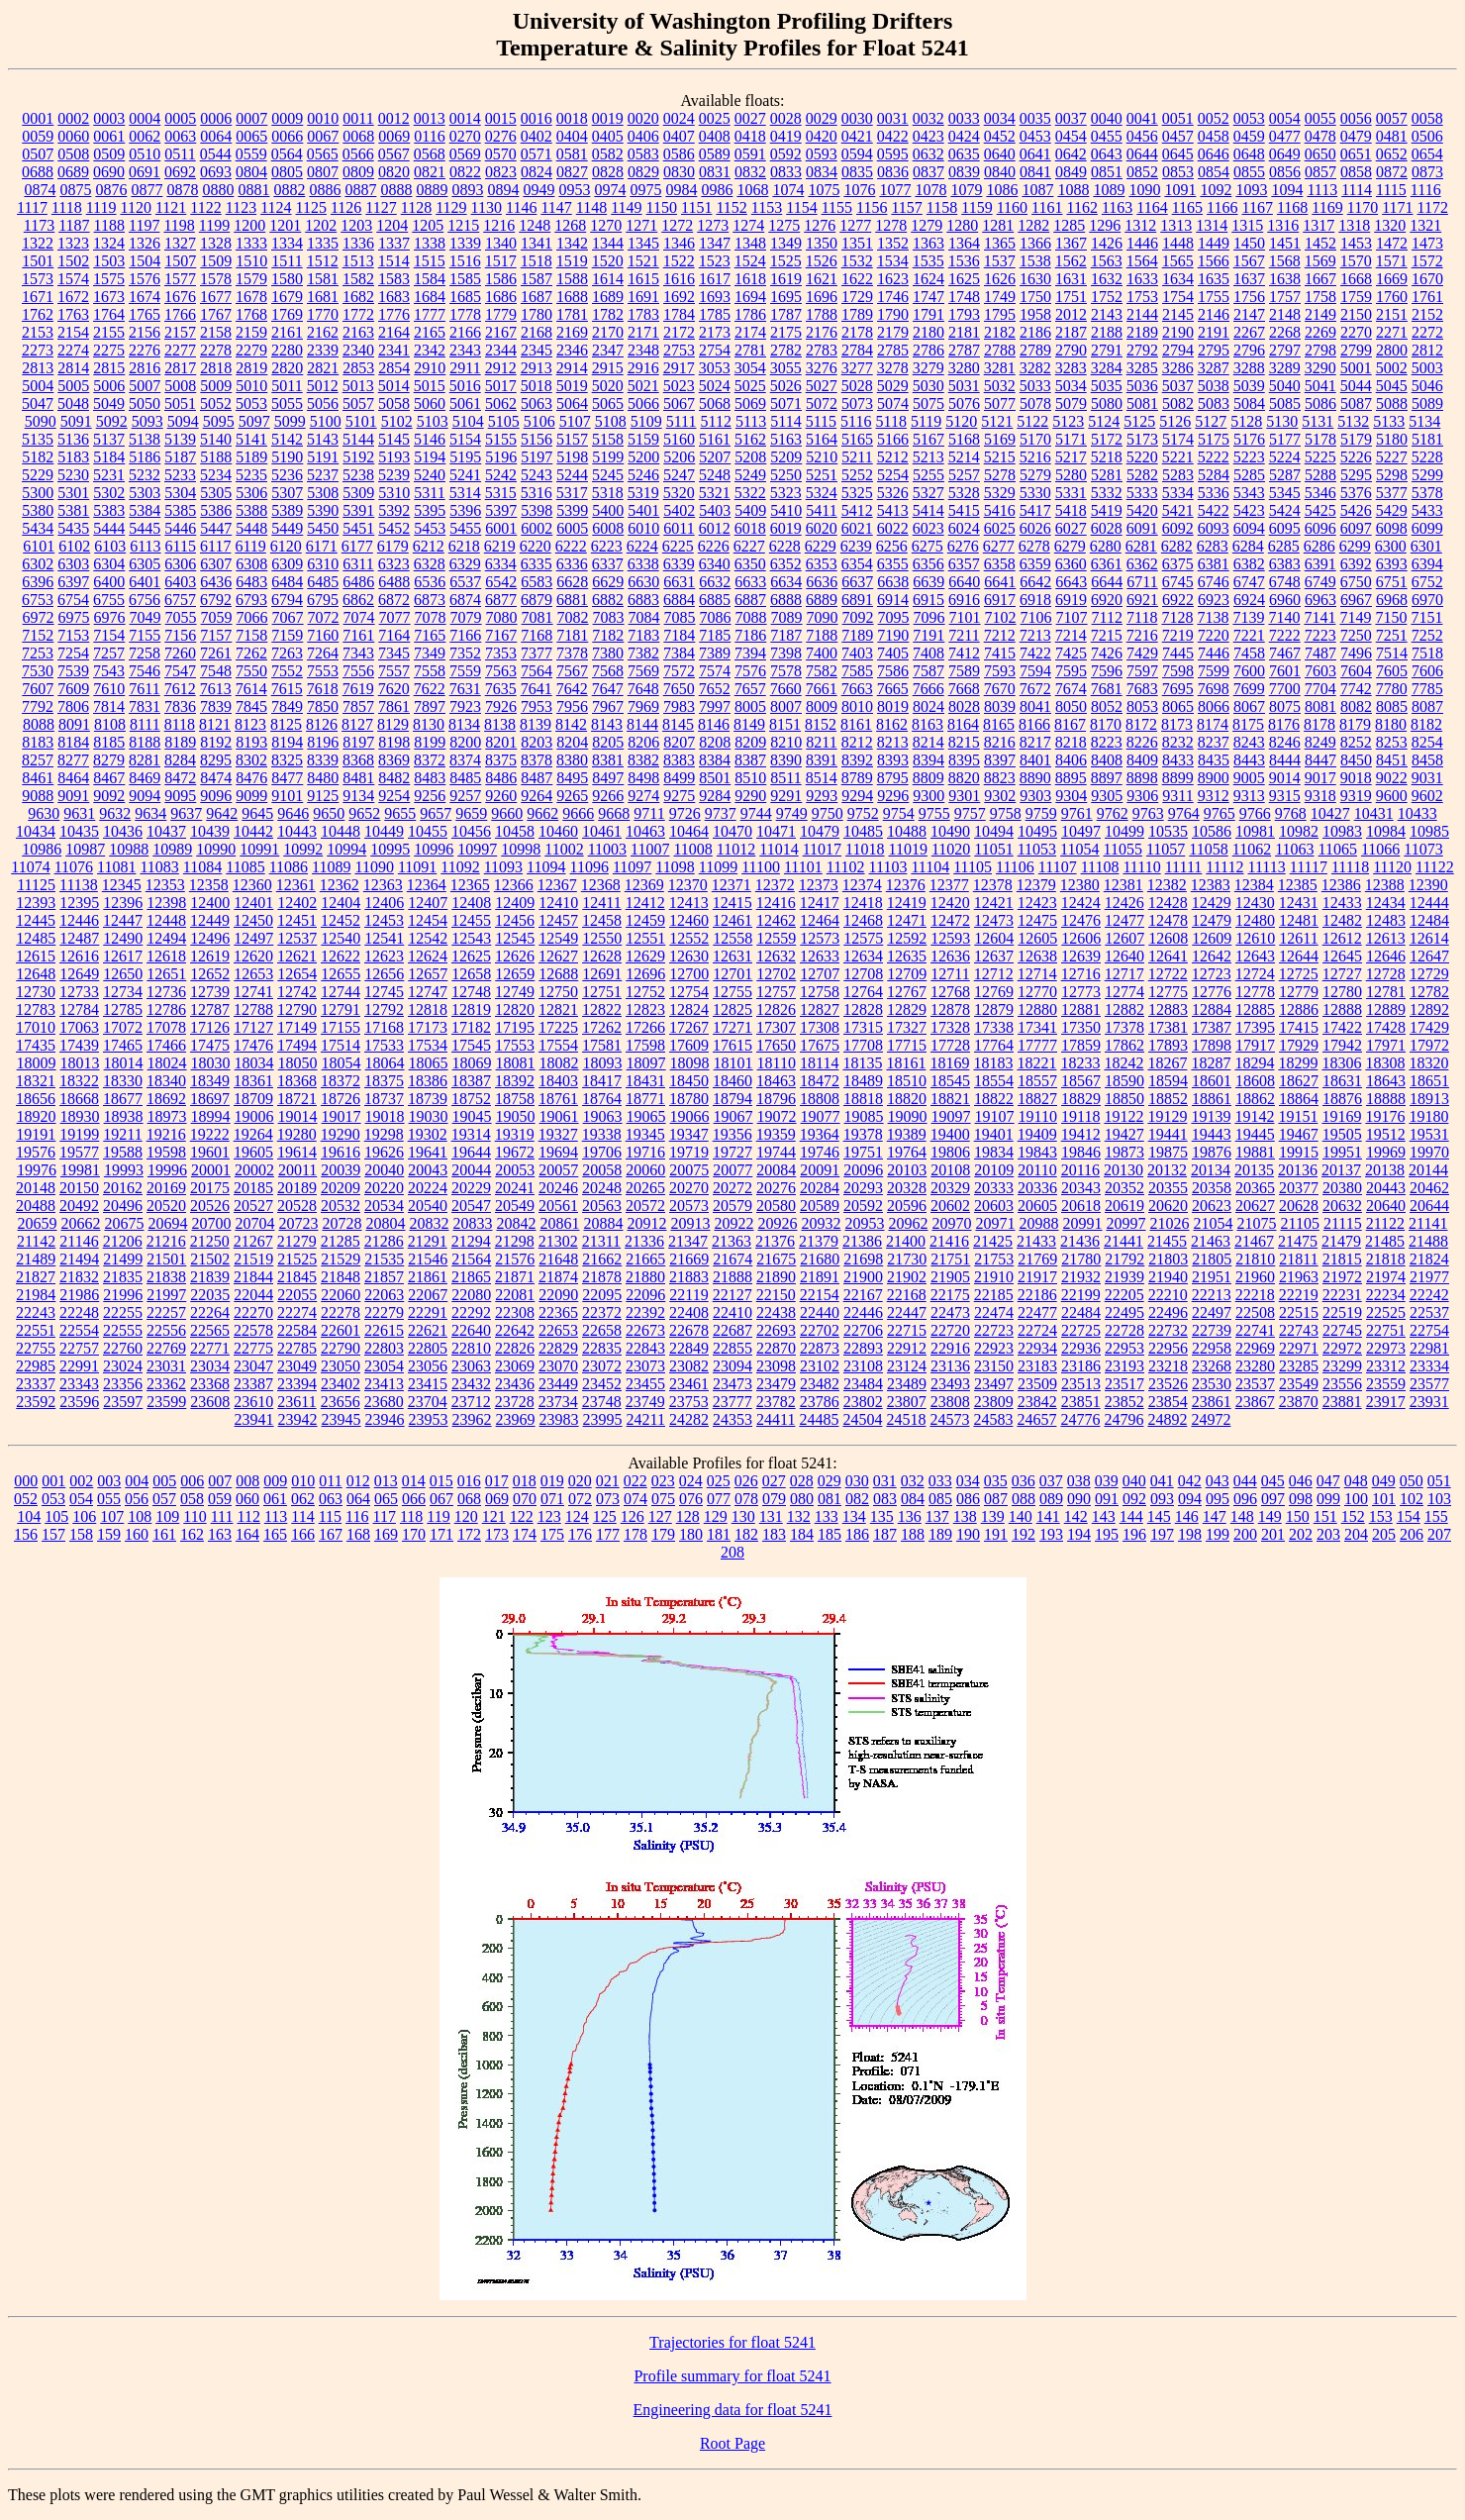  Describe the element at coordinates (73, 225) in the screenshot. I see `1187` at that location.